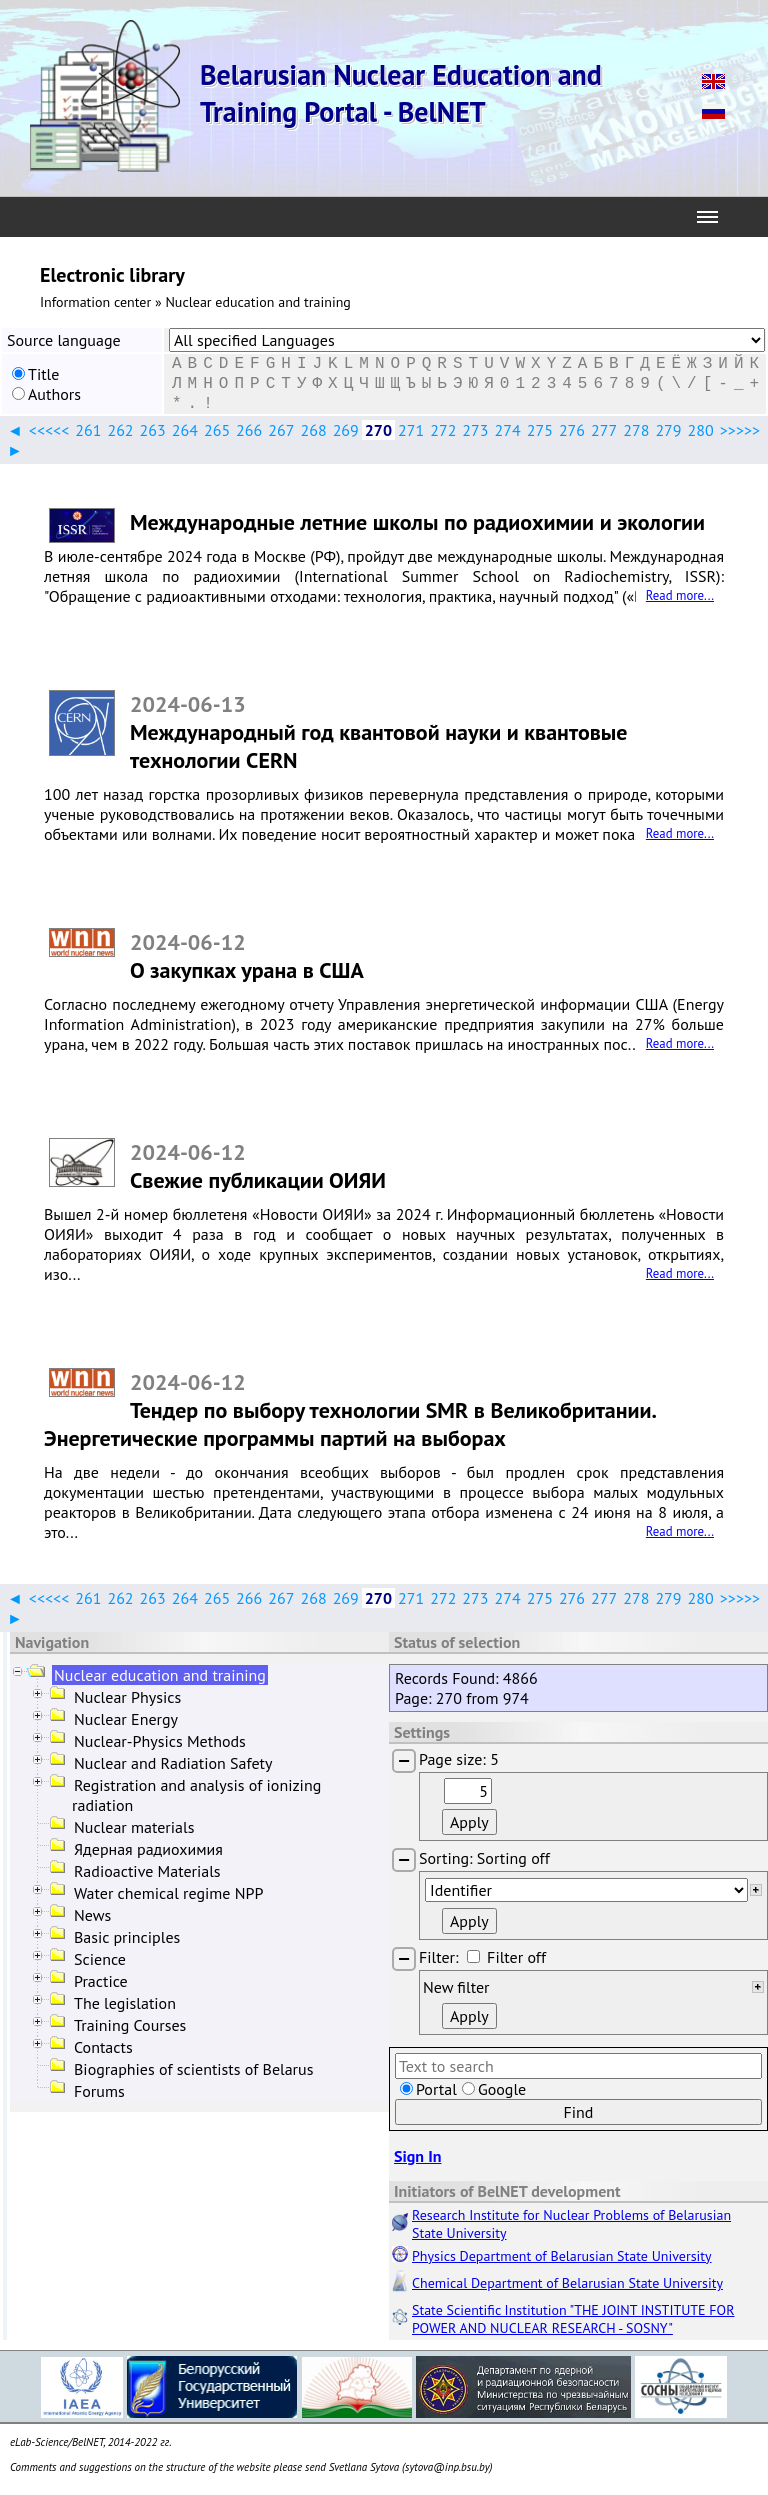  I want to click on Nuclear education and training, so click(160, 1675).